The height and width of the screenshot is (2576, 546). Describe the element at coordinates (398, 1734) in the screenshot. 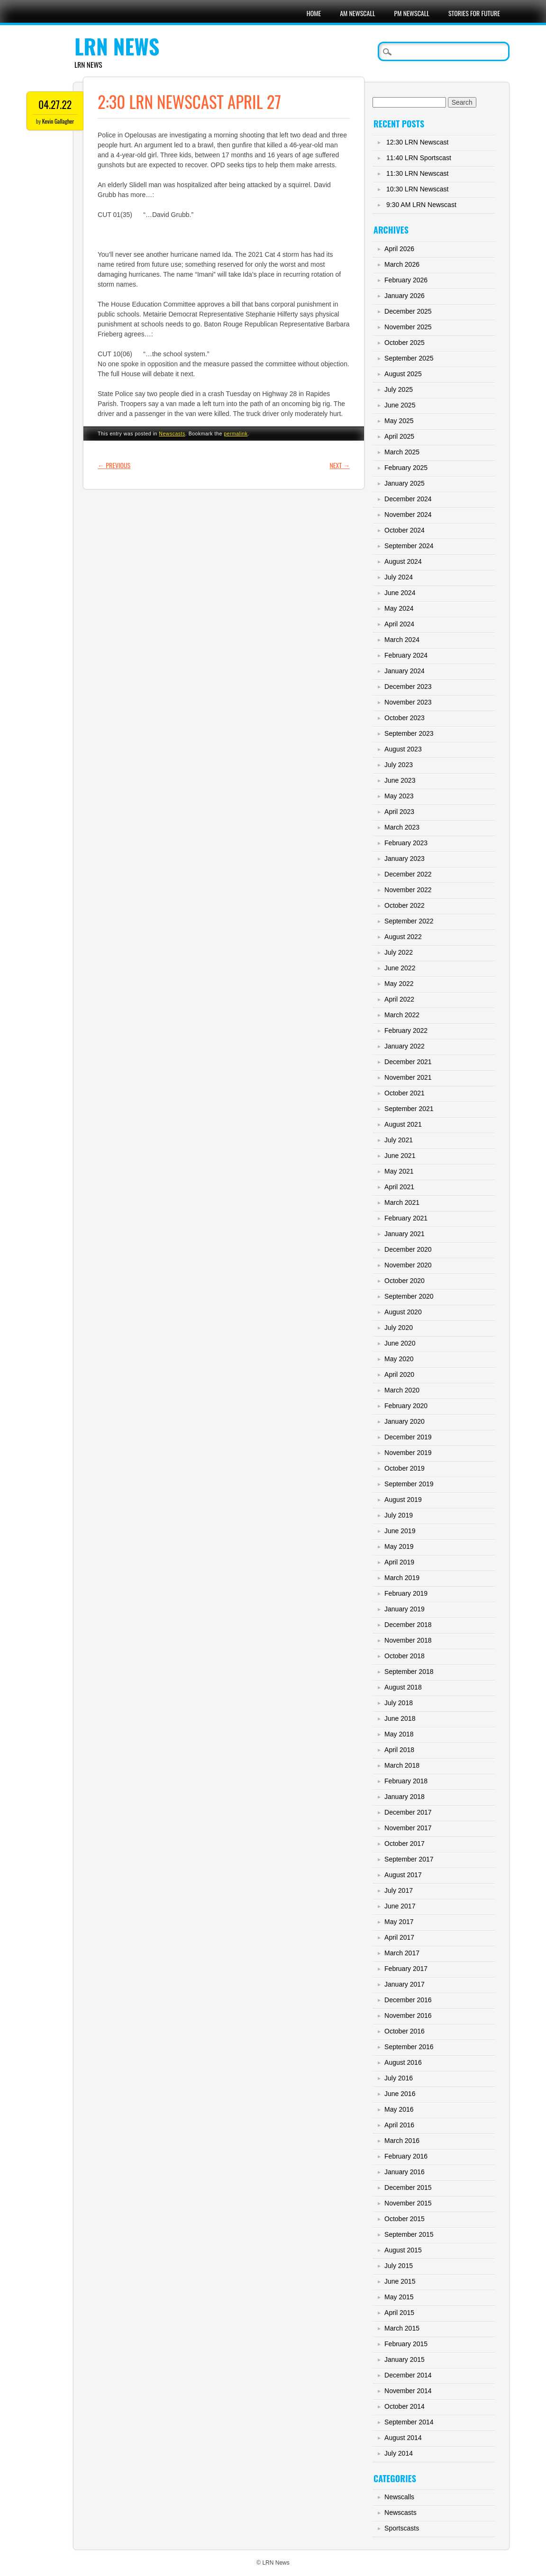

I see `May 2018` at that location.